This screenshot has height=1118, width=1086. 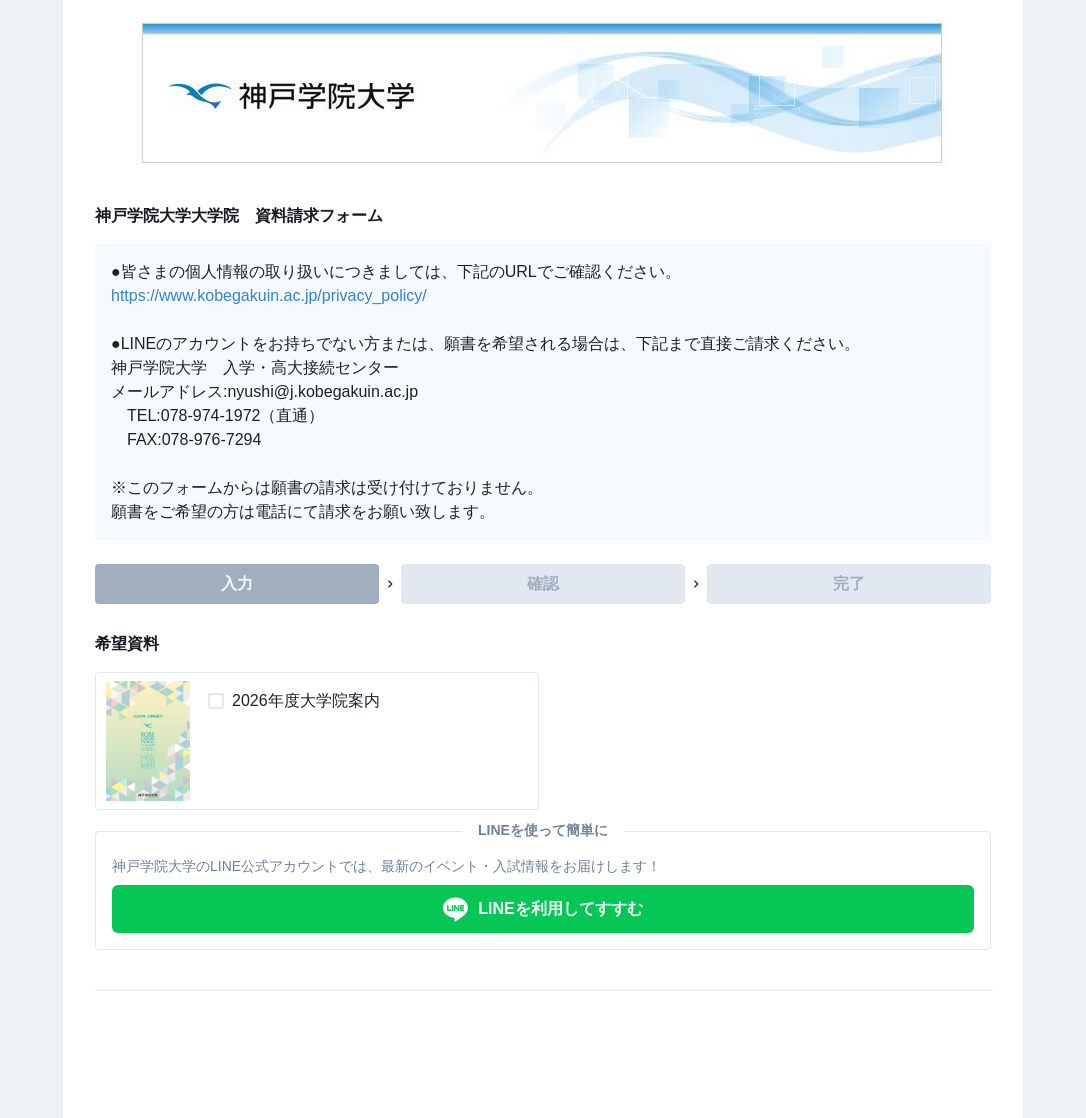 What do you see at coordinates (542, 909) in the screenshot?
I see `LINEを利用してすすむ` at bounding box center [542, 909].